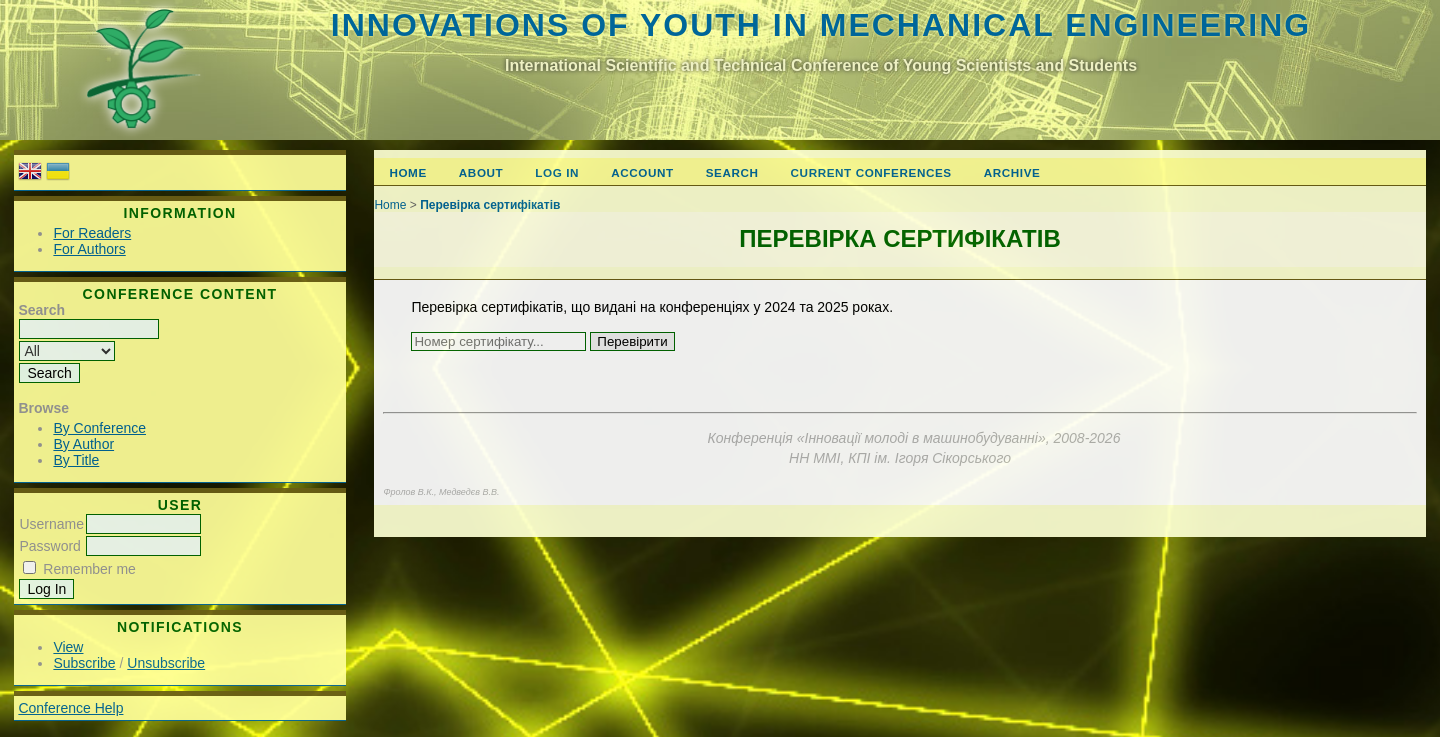 The image size is (1440, 737). What do you see at coordinates (89, 569) in the screenshot?
I see `Remember me` at bounding box center [89, 569].